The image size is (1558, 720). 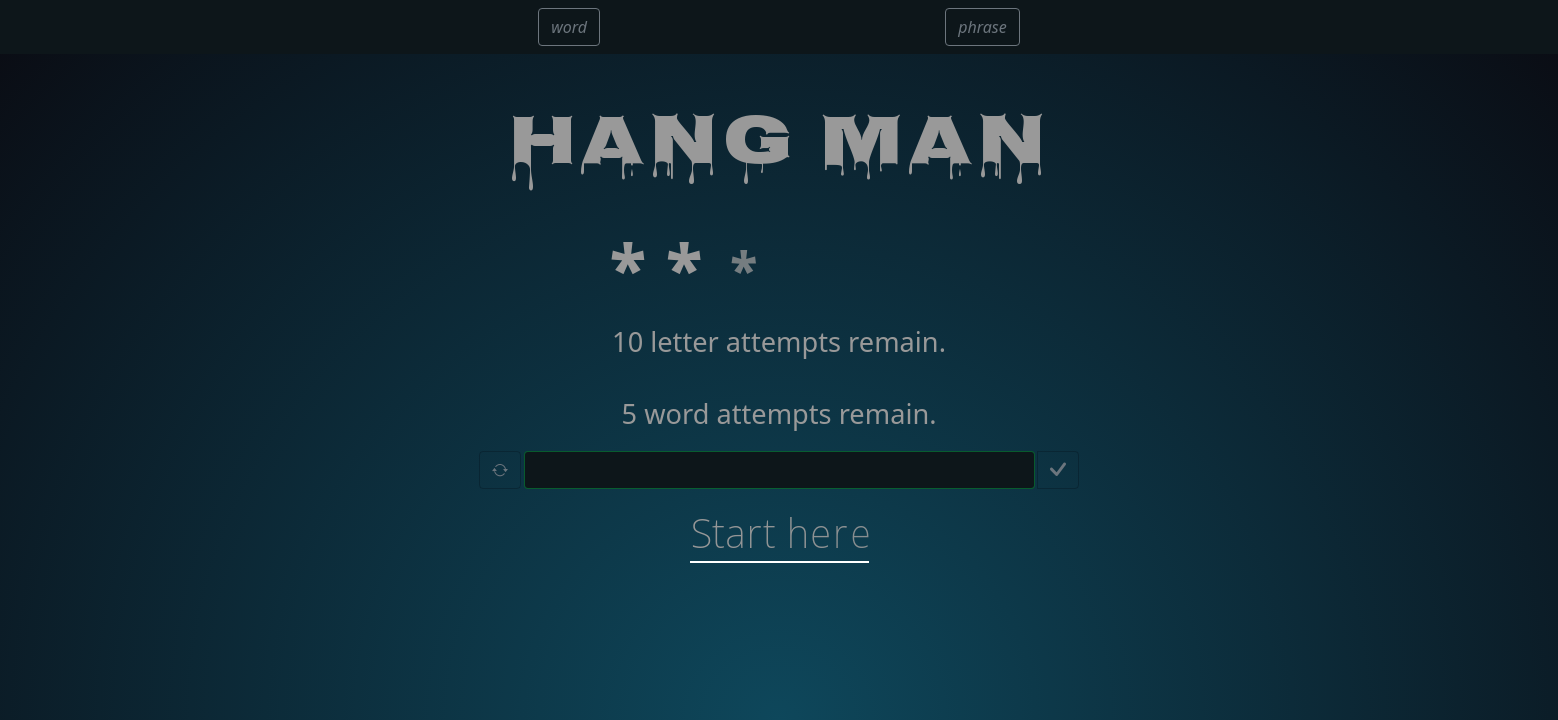 What do you see at coordinates (779, 470) in the screenshot?
I see `[Letter guessing input field]` at bounding box center [779, 470].